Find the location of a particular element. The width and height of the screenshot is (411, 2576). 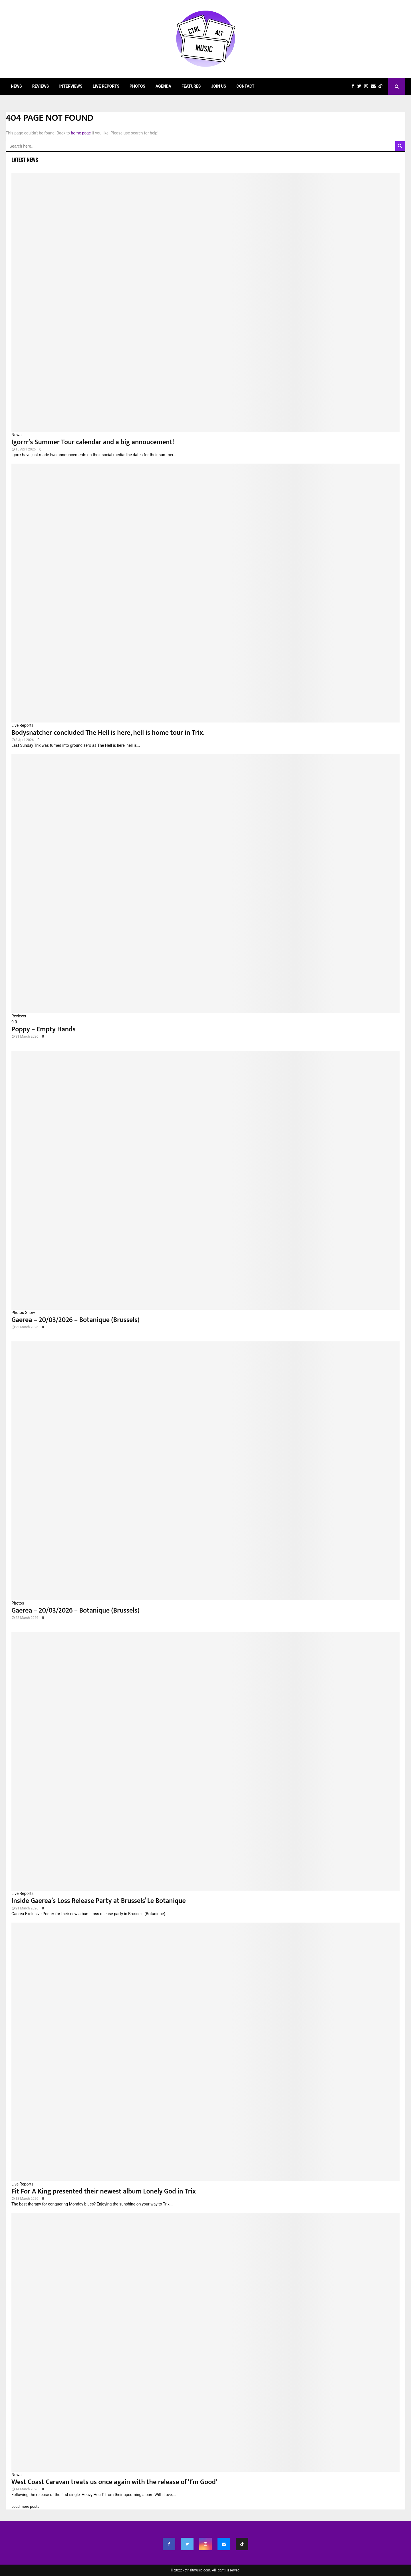

Inside Gaerea’s Loss Release Party at Brussels’ Le Botanique is located at coordinates (98, 1901).